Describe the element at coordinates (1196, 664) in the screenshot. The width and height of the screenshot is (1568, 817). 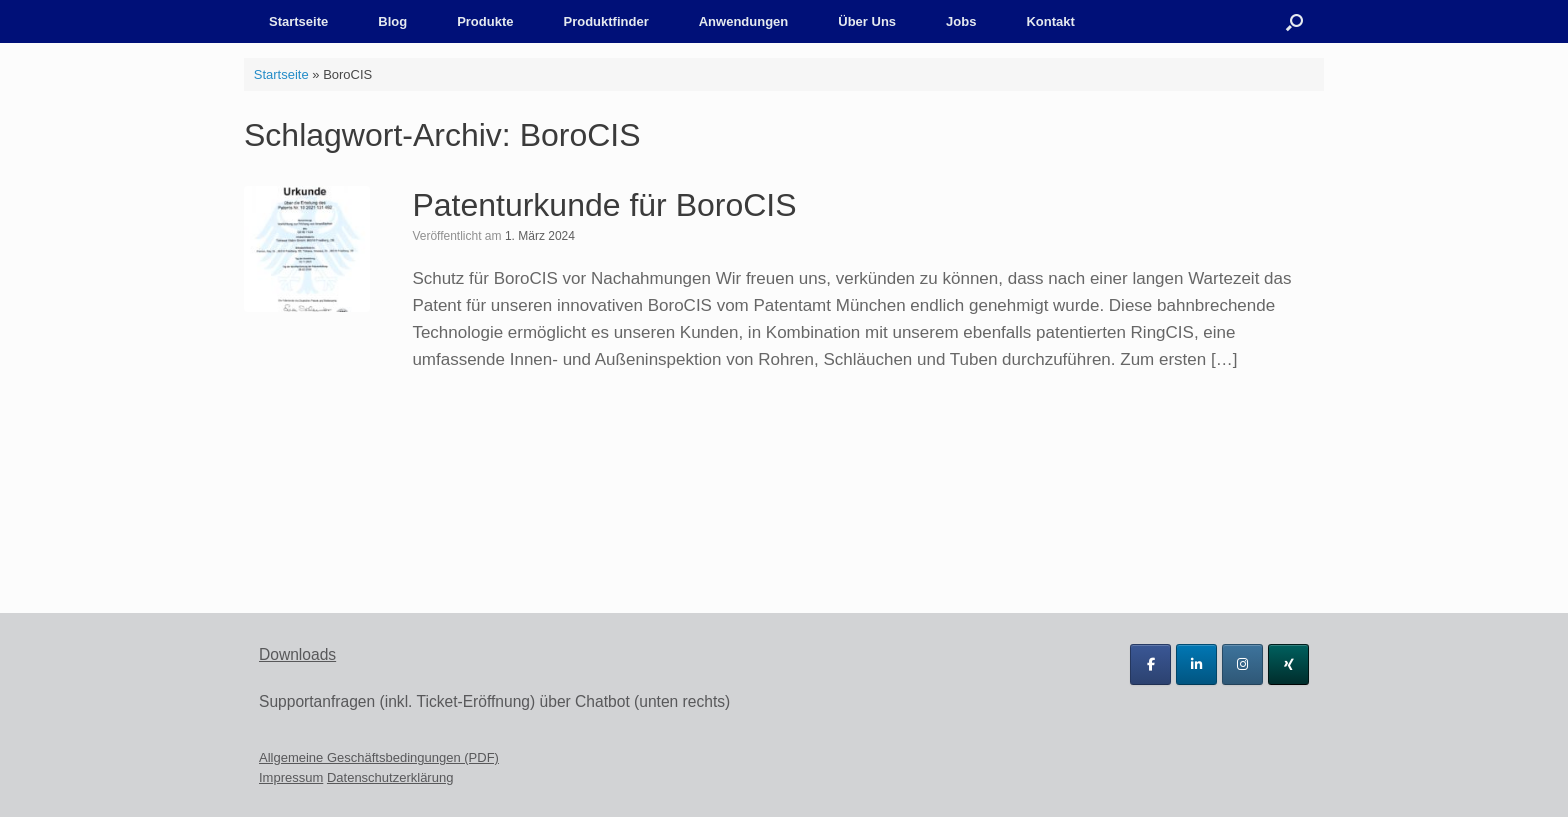
I see `[Tichawa Vision GmbH on Linkedin]` at that location.